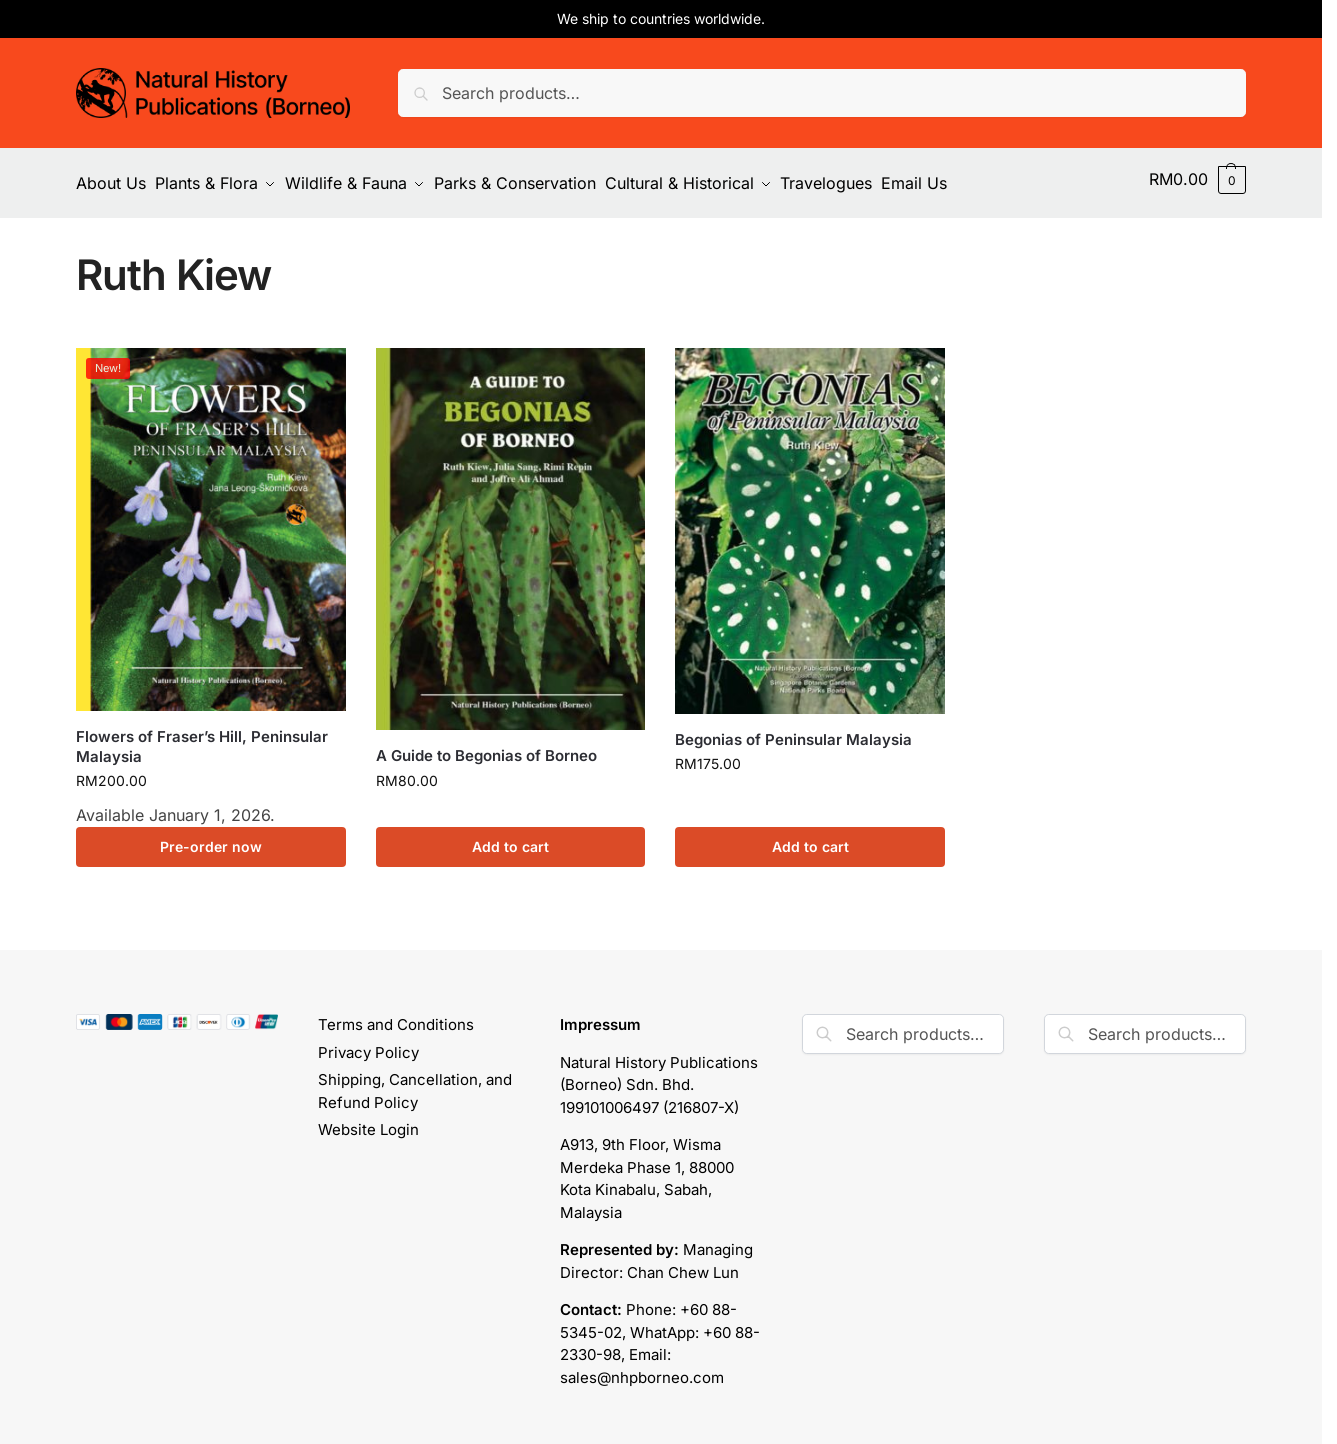  What do you see at coordinates (510, 837) in the screenshot?
I see `Add to cart [button]` at bounding box center [510, 837].